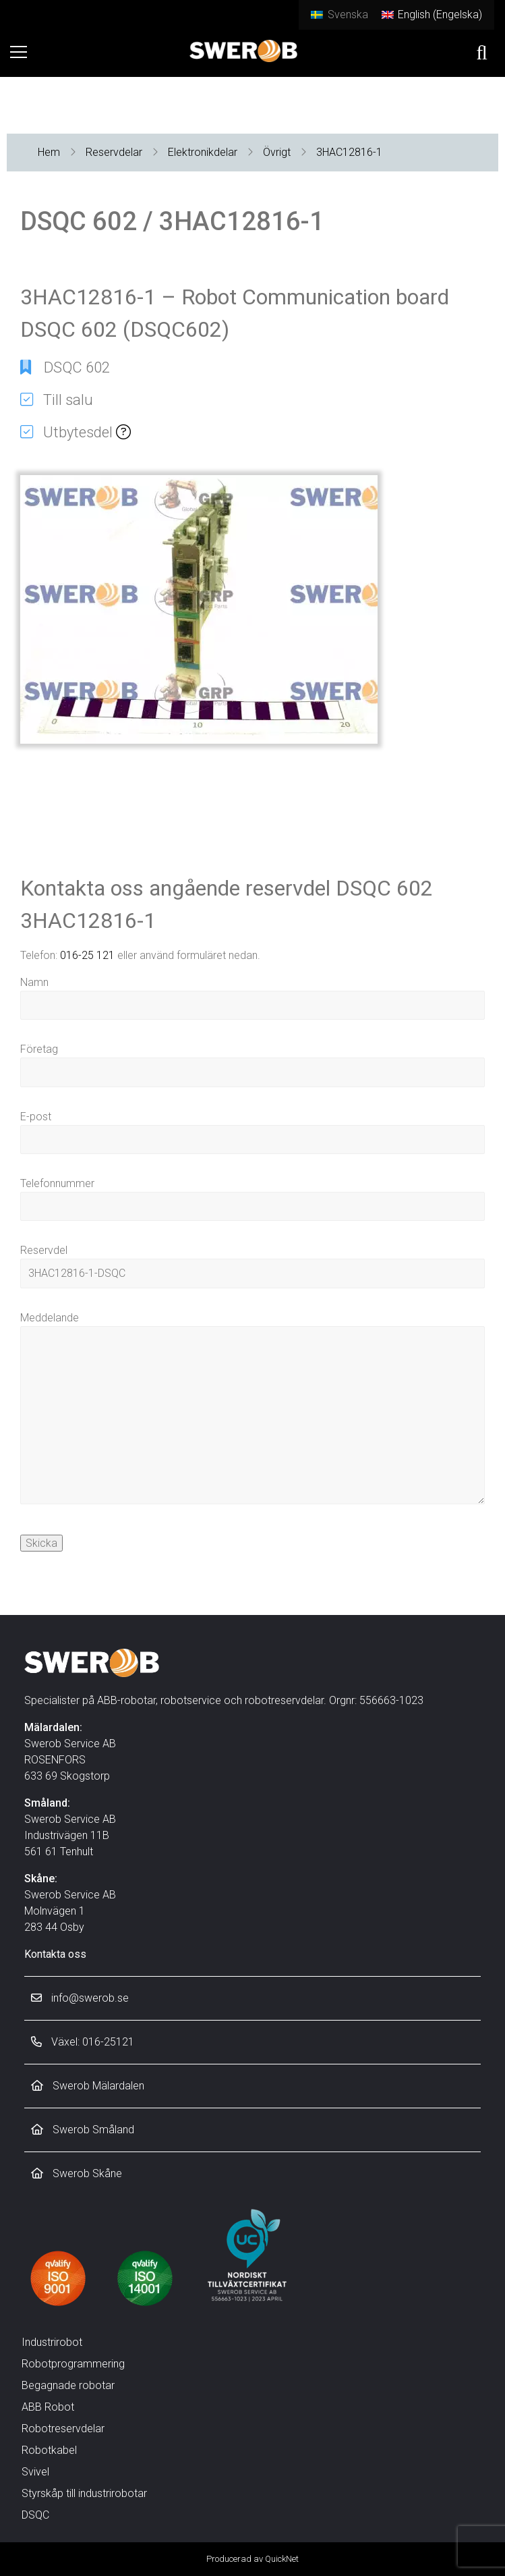 The image size is (505, 2576). I want to click on Hem, so click(49, 152).